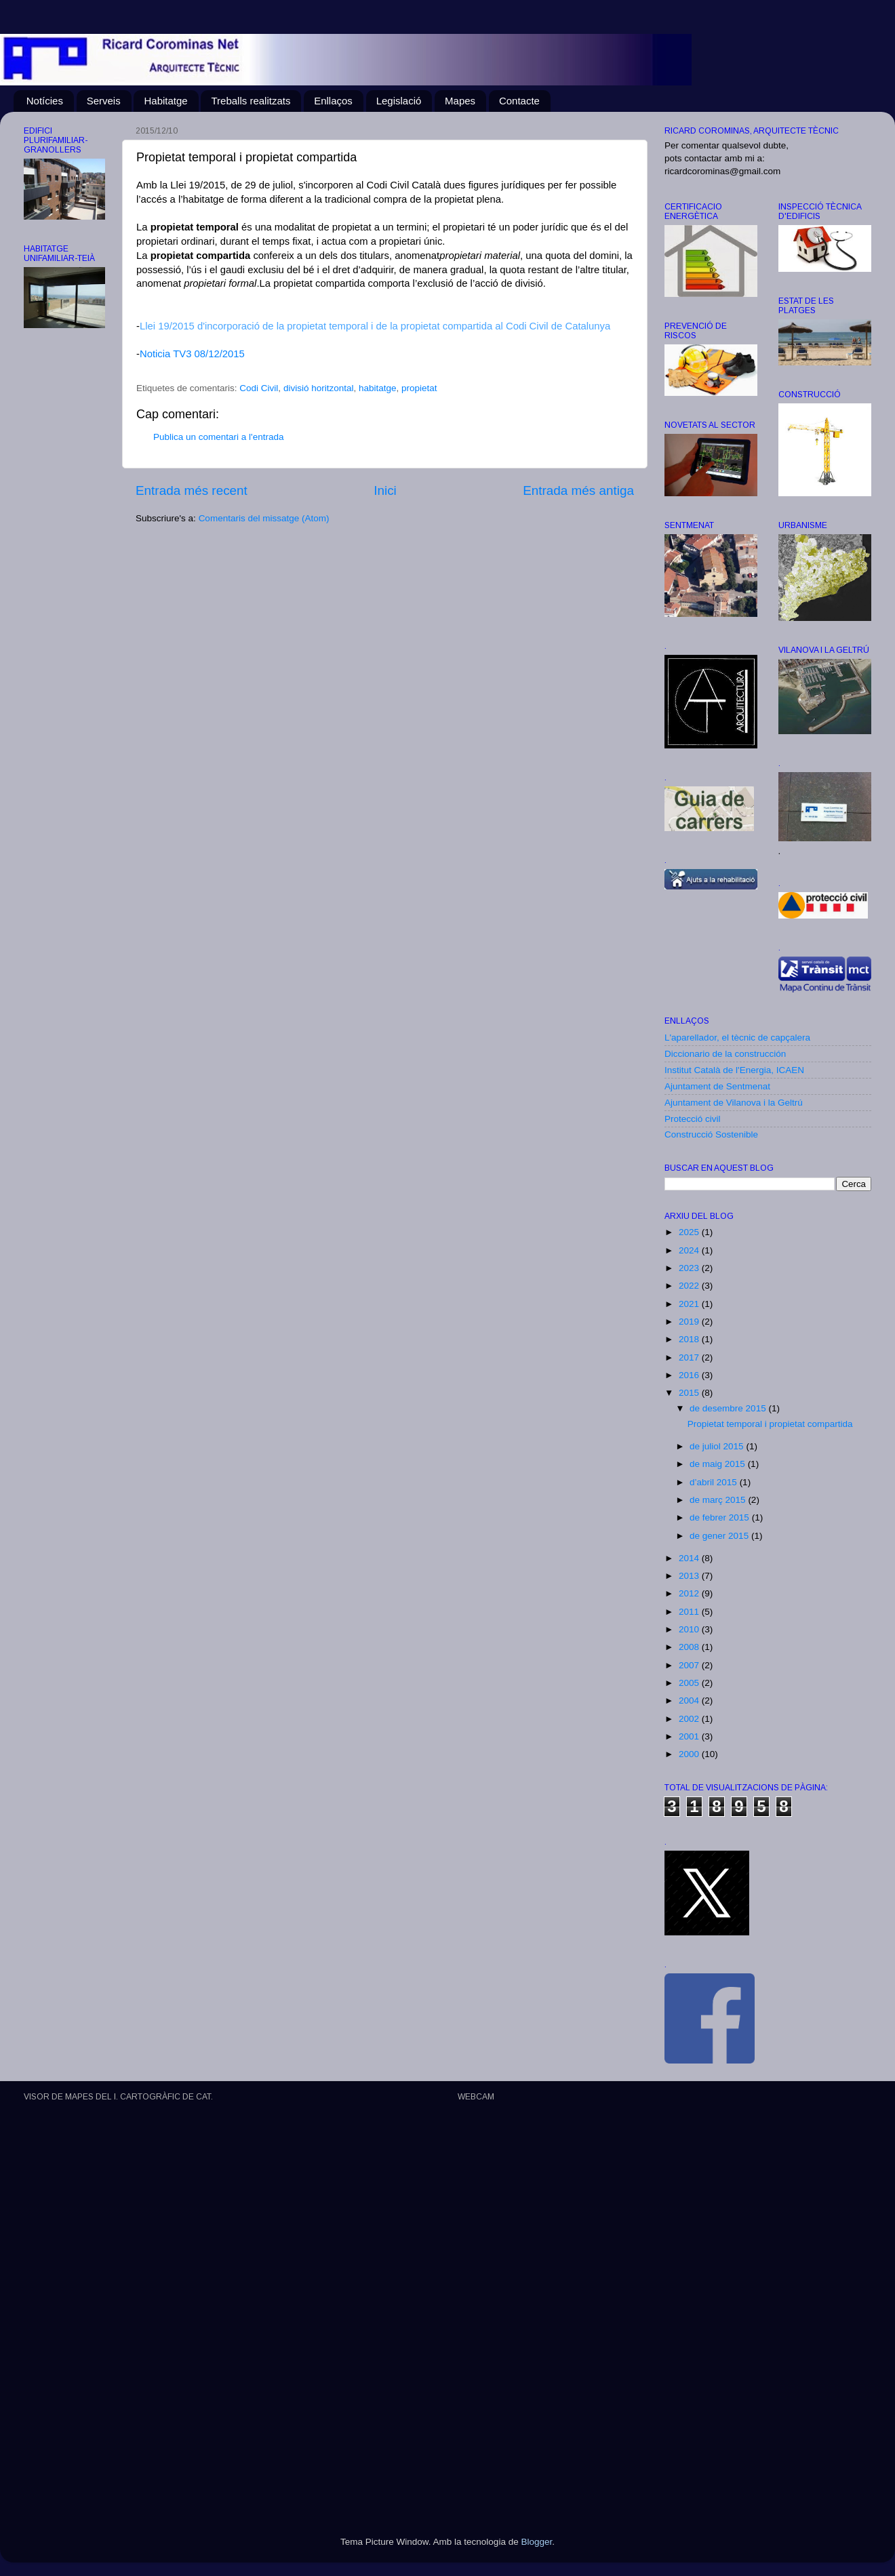 This screenshot has height=2576, width=895. I want to click on Diccionario de la construcción, so click(725, 1054).